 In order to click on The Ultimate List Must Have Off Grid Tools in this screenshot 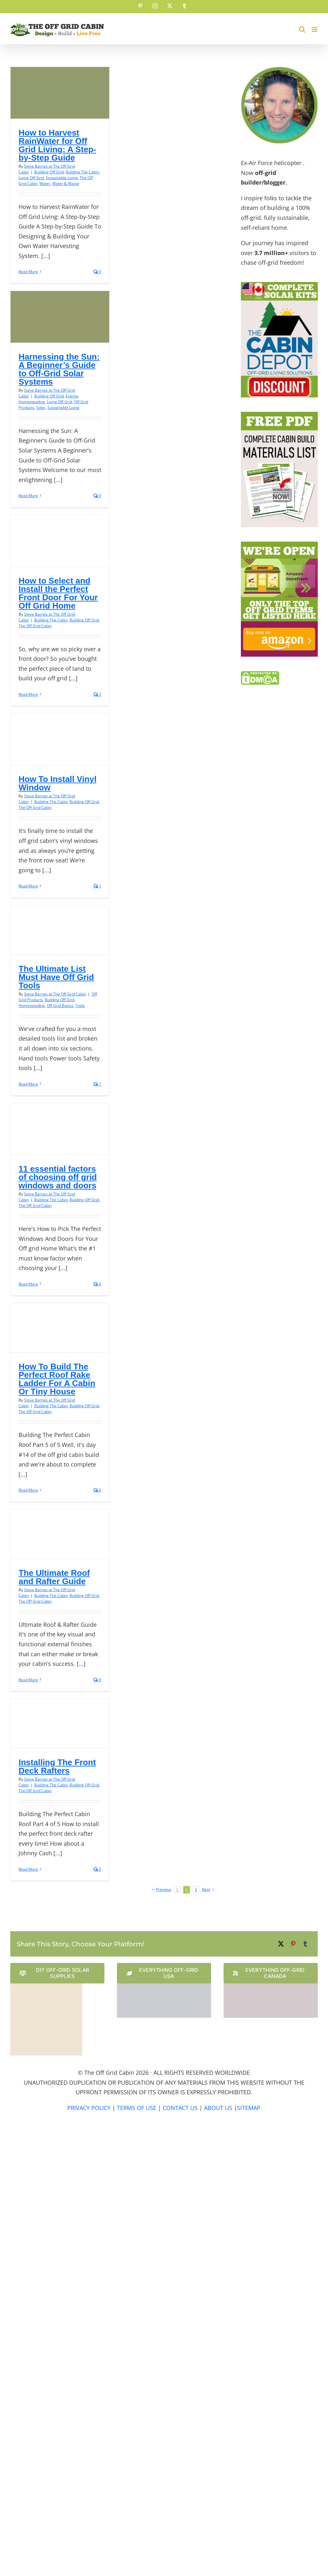, I will do `click(56, 977)`.